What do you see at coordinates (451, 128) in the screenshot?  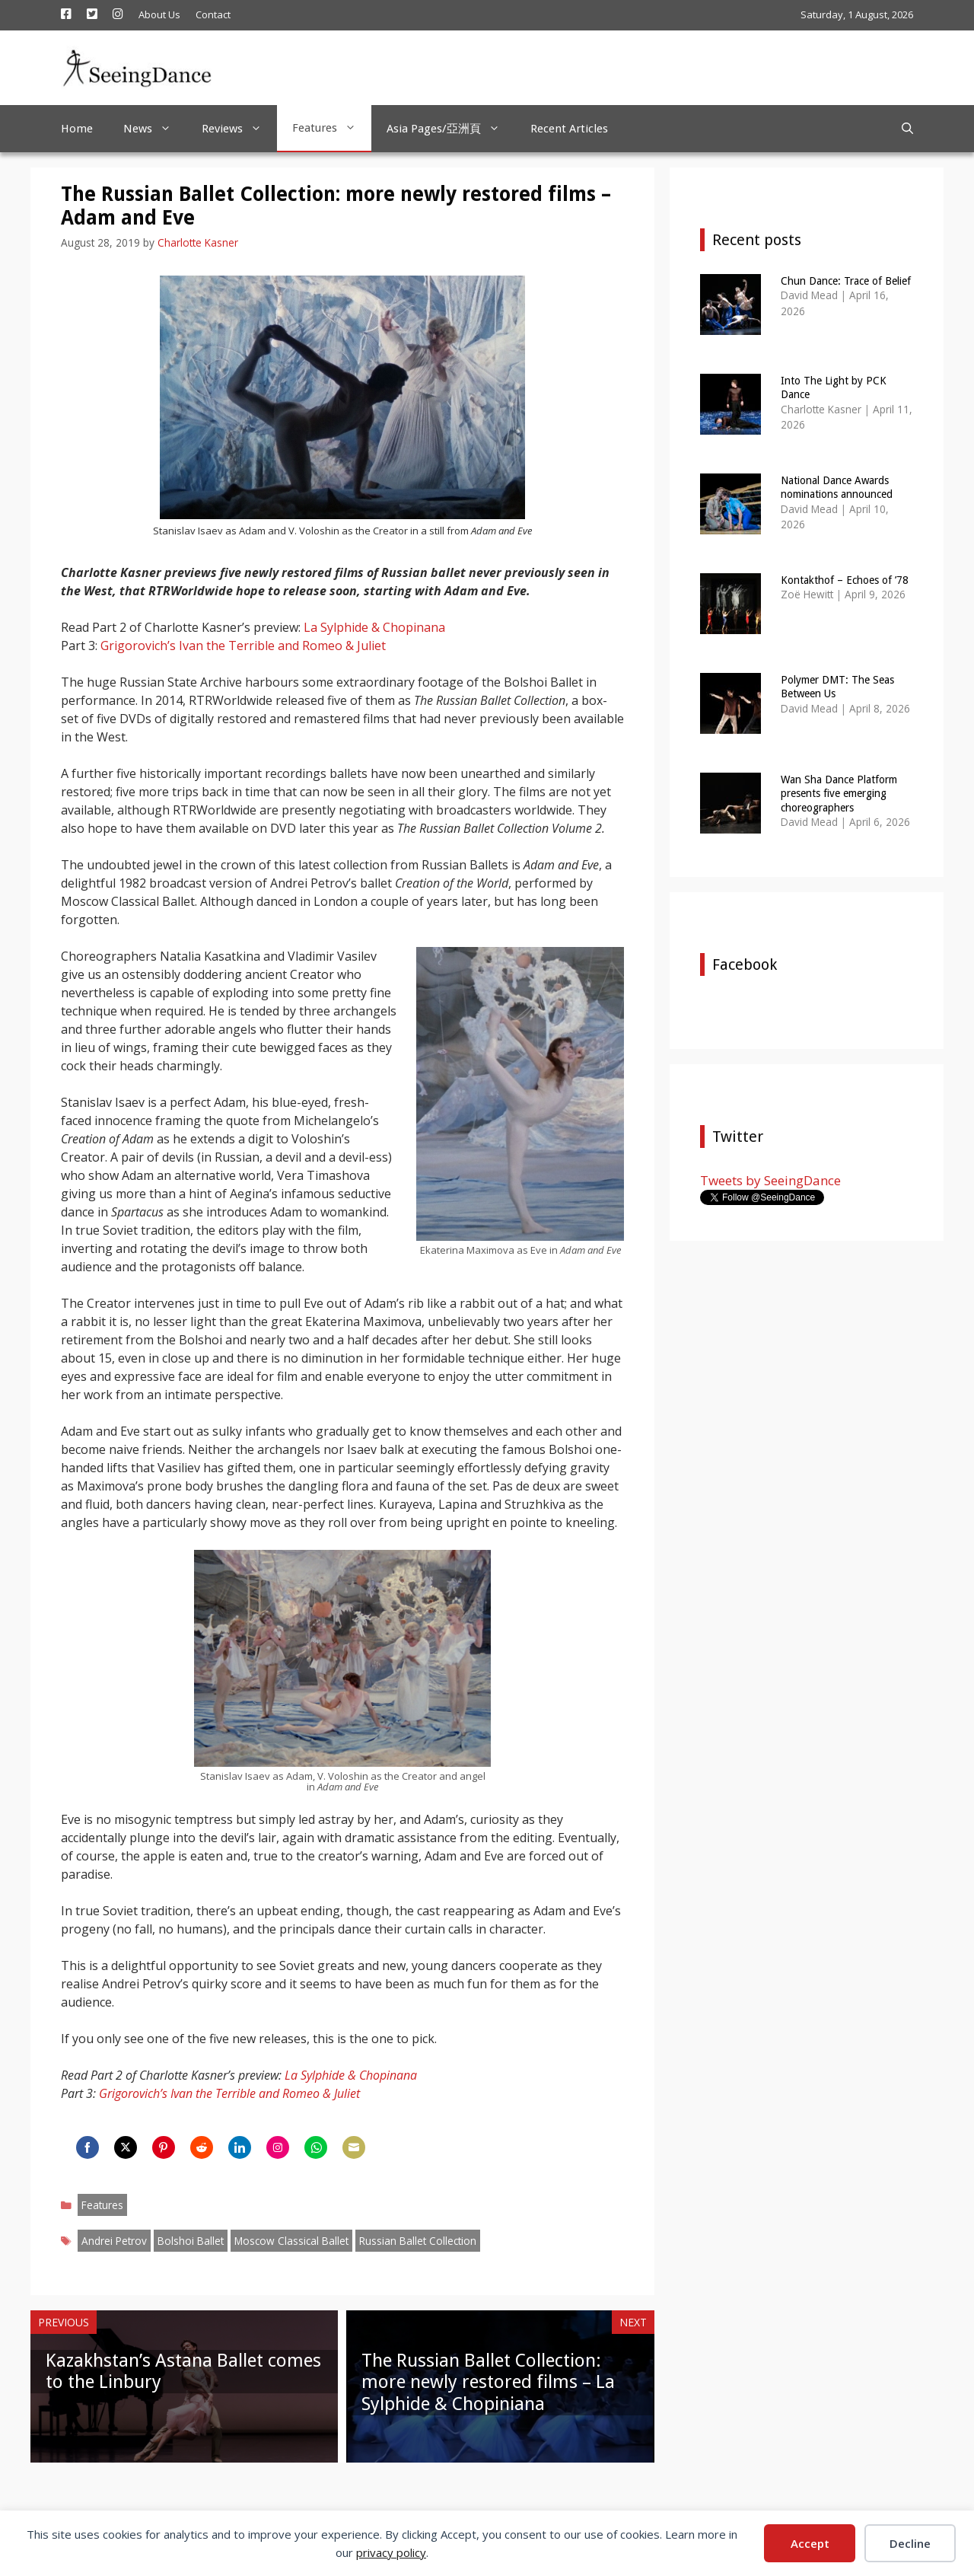 I see `Asia Pages/亞洲頁` at bounding box center [451, 128].